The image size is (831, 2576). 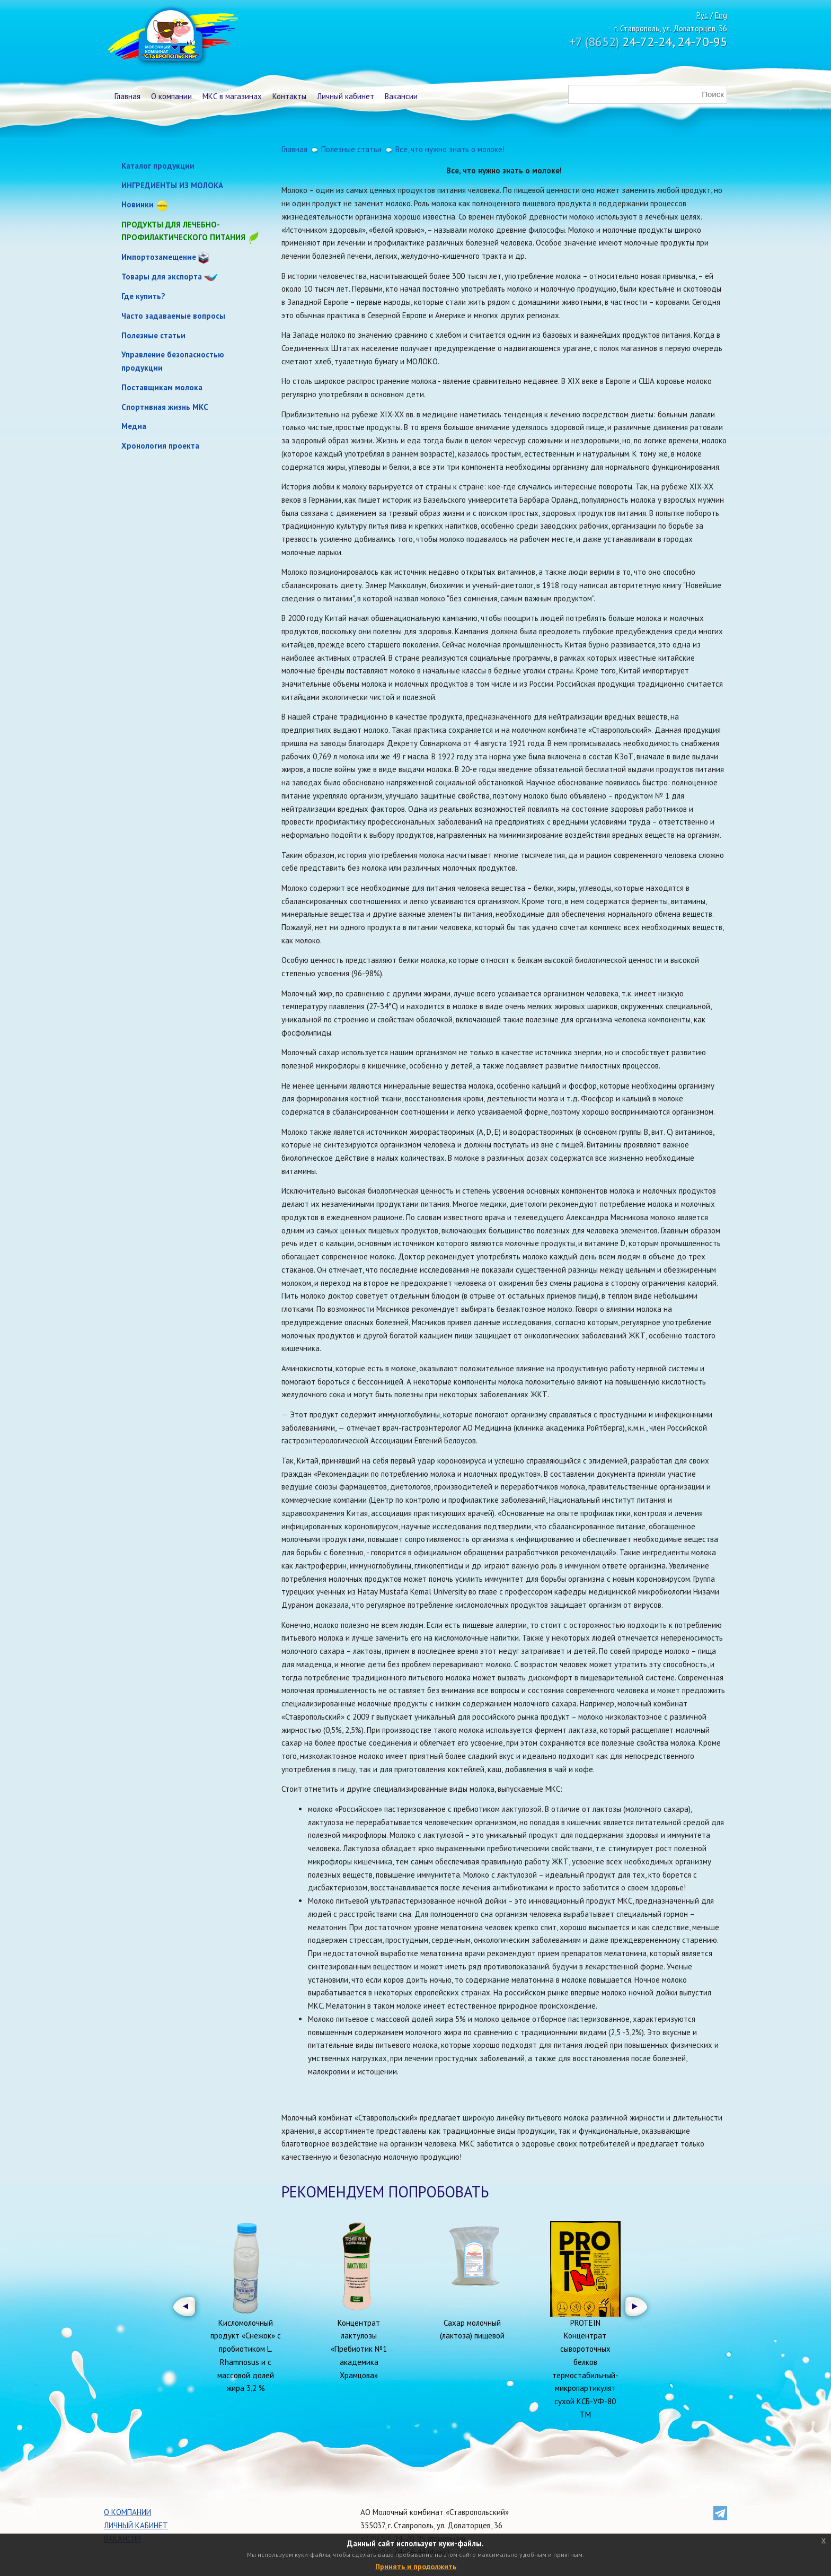 I want to click on О компании, so click(x=171, y=96).